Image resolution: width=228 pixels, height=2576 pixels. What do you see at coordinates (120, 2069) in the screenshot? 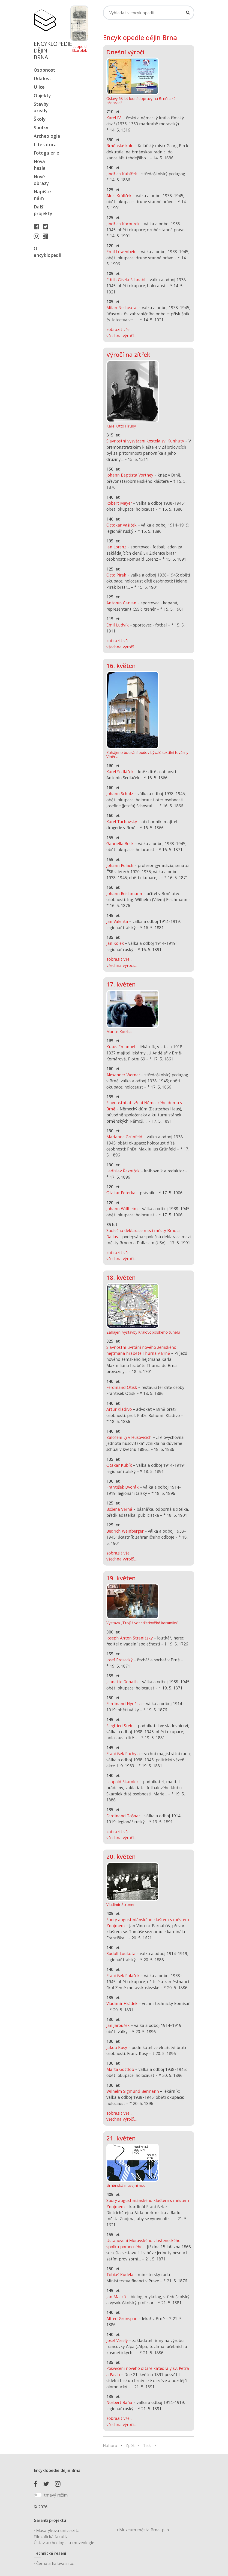
I see `Marta Gottlob` at bounding box center [120, 2069].